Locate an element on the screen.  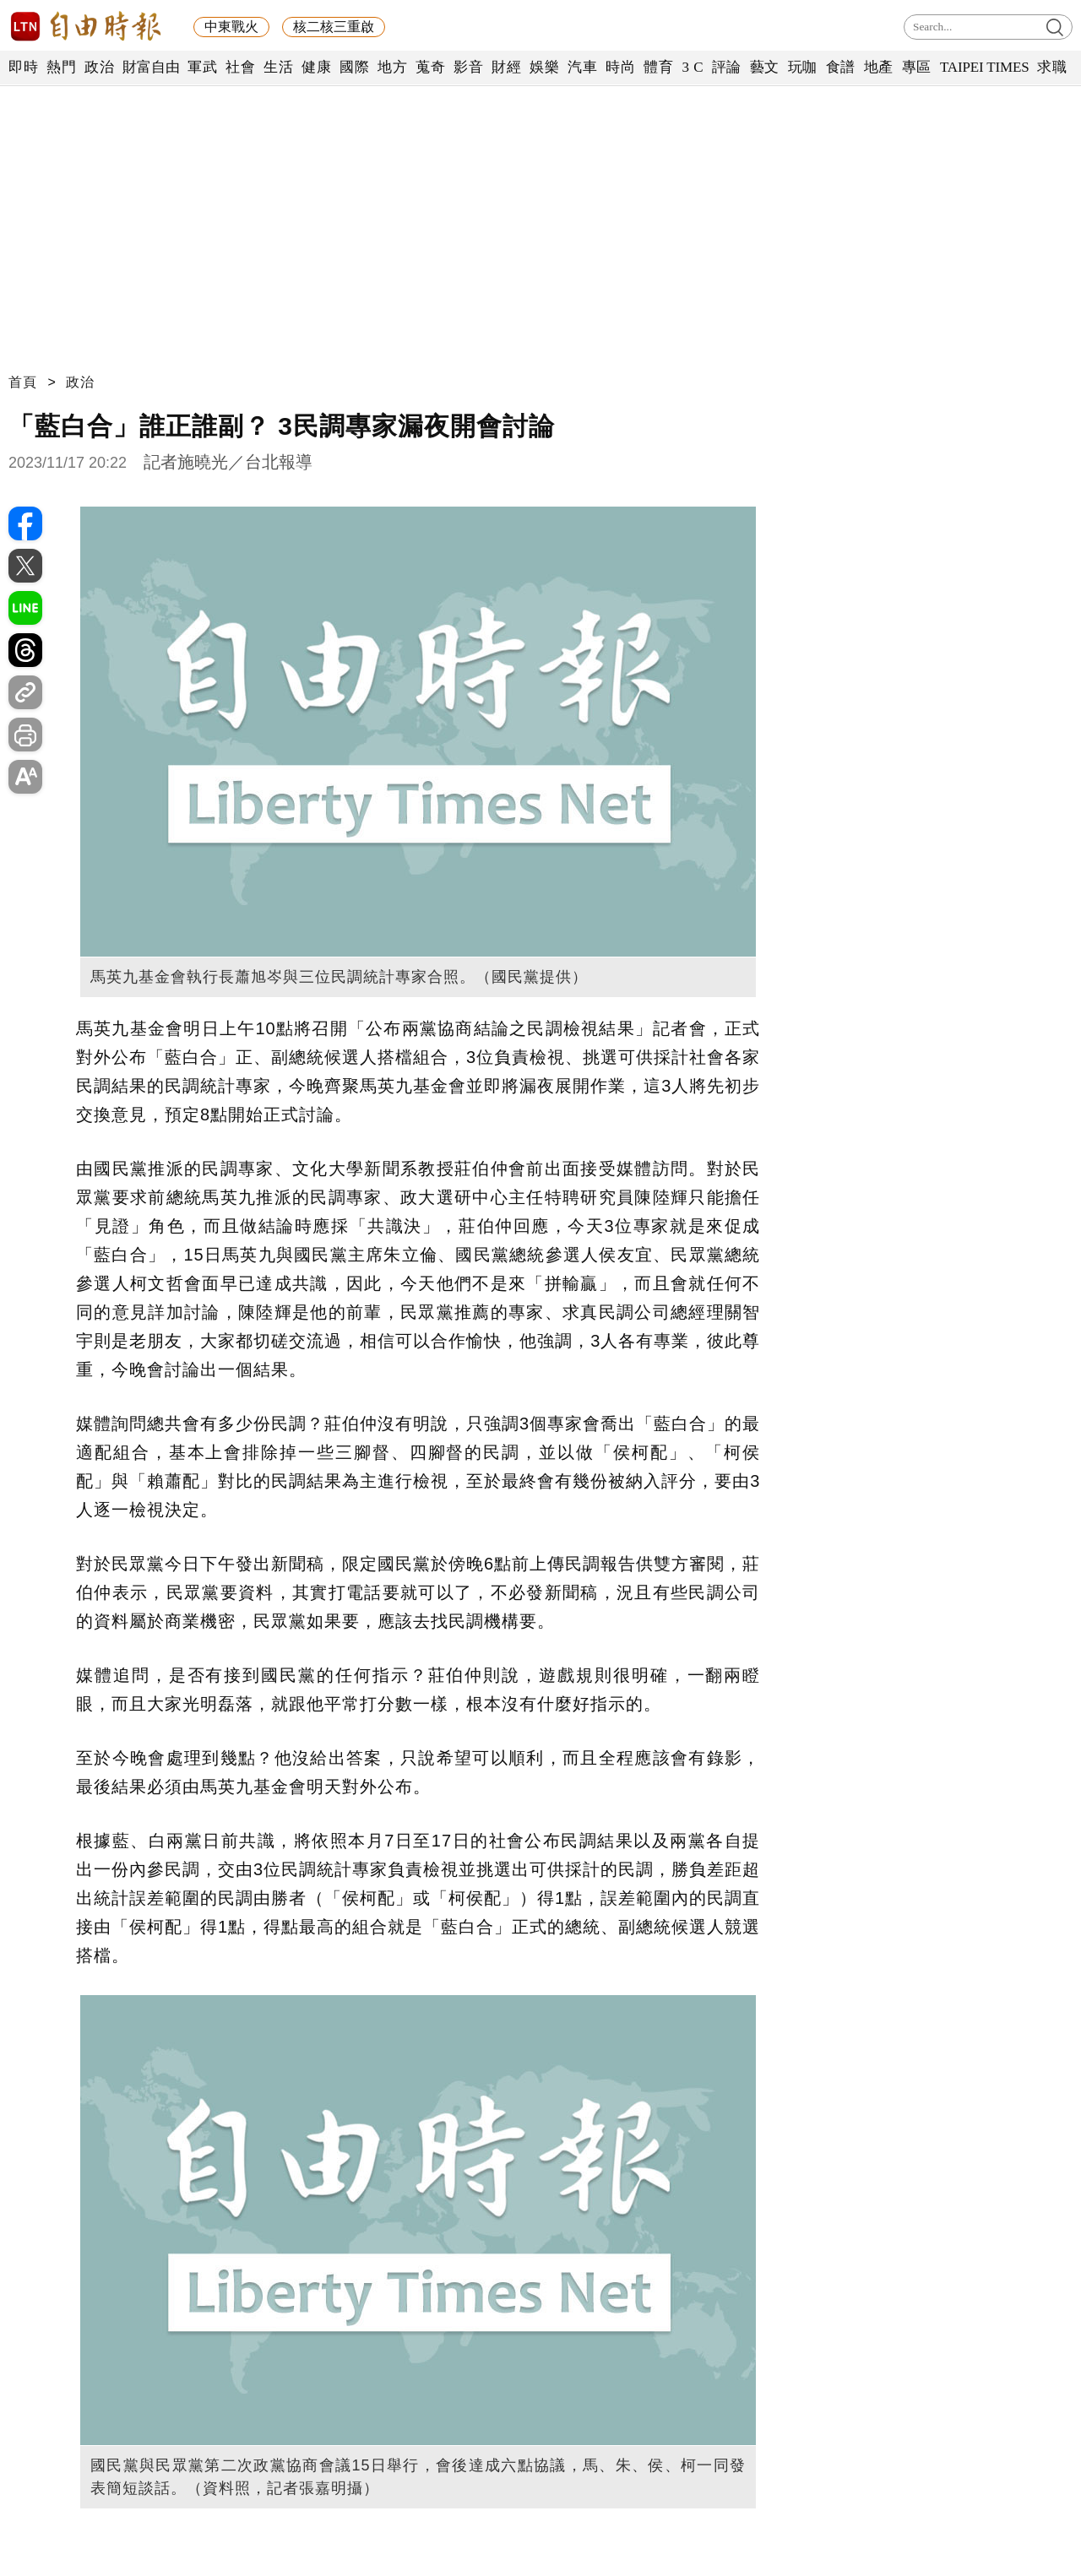
專區 is located at coordinates (917, 67).